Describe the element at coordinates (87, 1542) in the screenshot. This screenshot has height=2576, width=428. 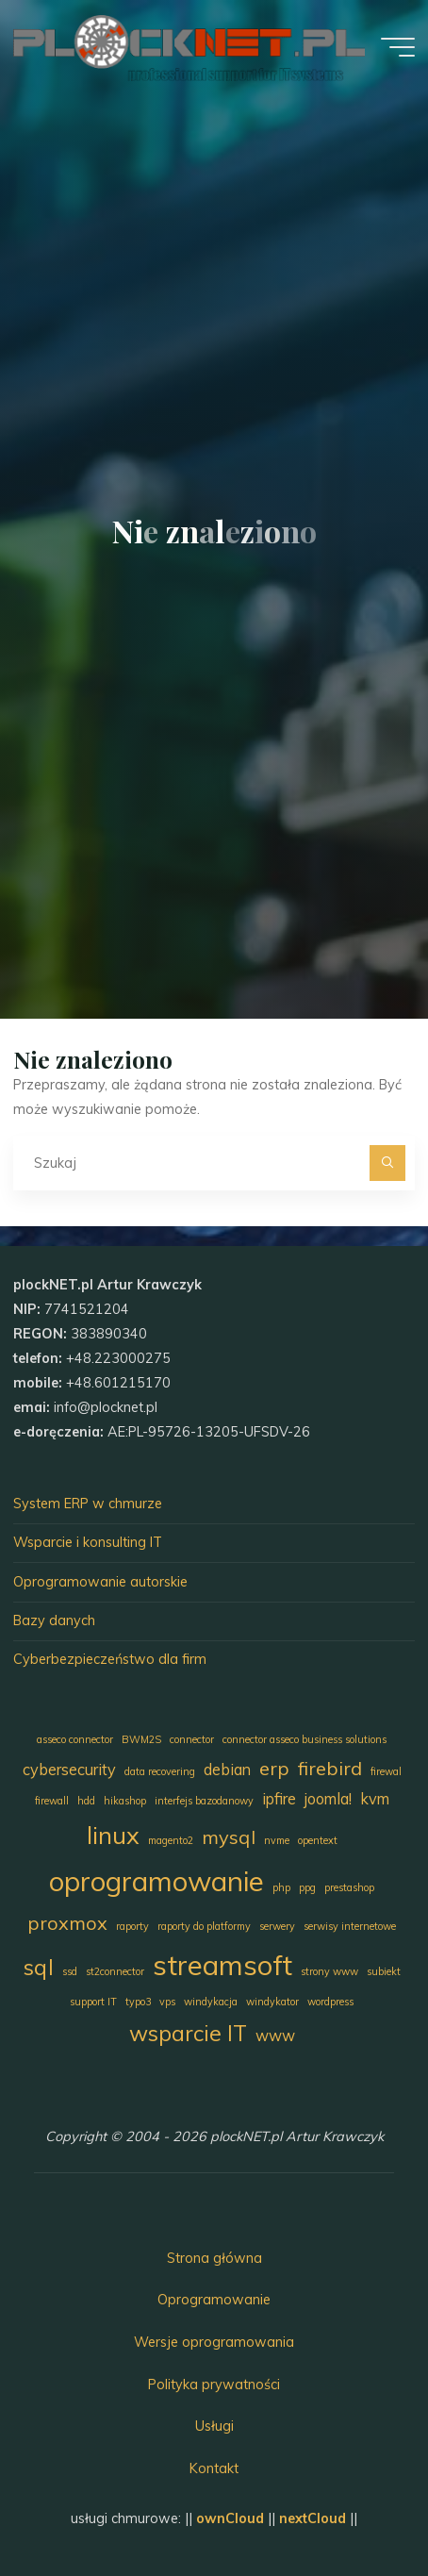
I see `Wsparcie i konsulting IT` at that location.